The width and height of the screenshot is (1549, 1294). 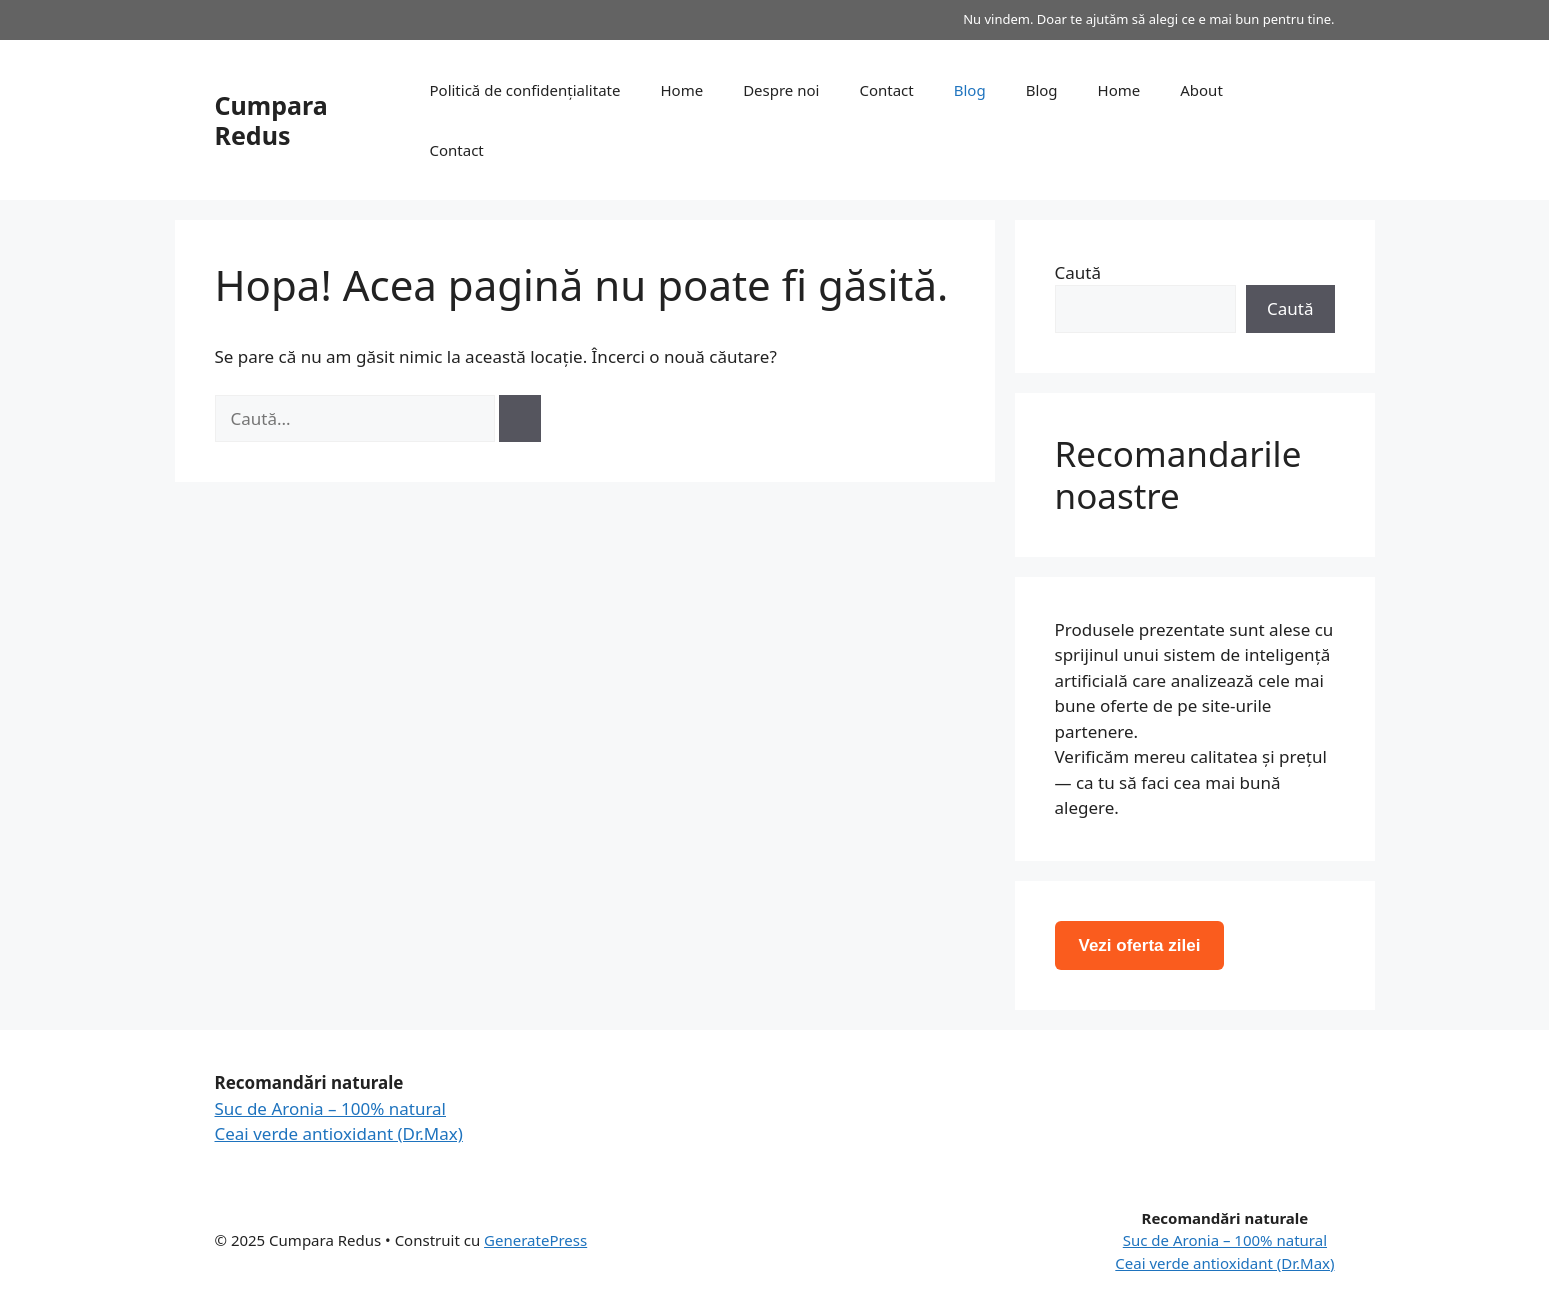 What do you see at coordinates (886, 90) in the screenshot?
I see `Contact` at bounding box center [886, 90].